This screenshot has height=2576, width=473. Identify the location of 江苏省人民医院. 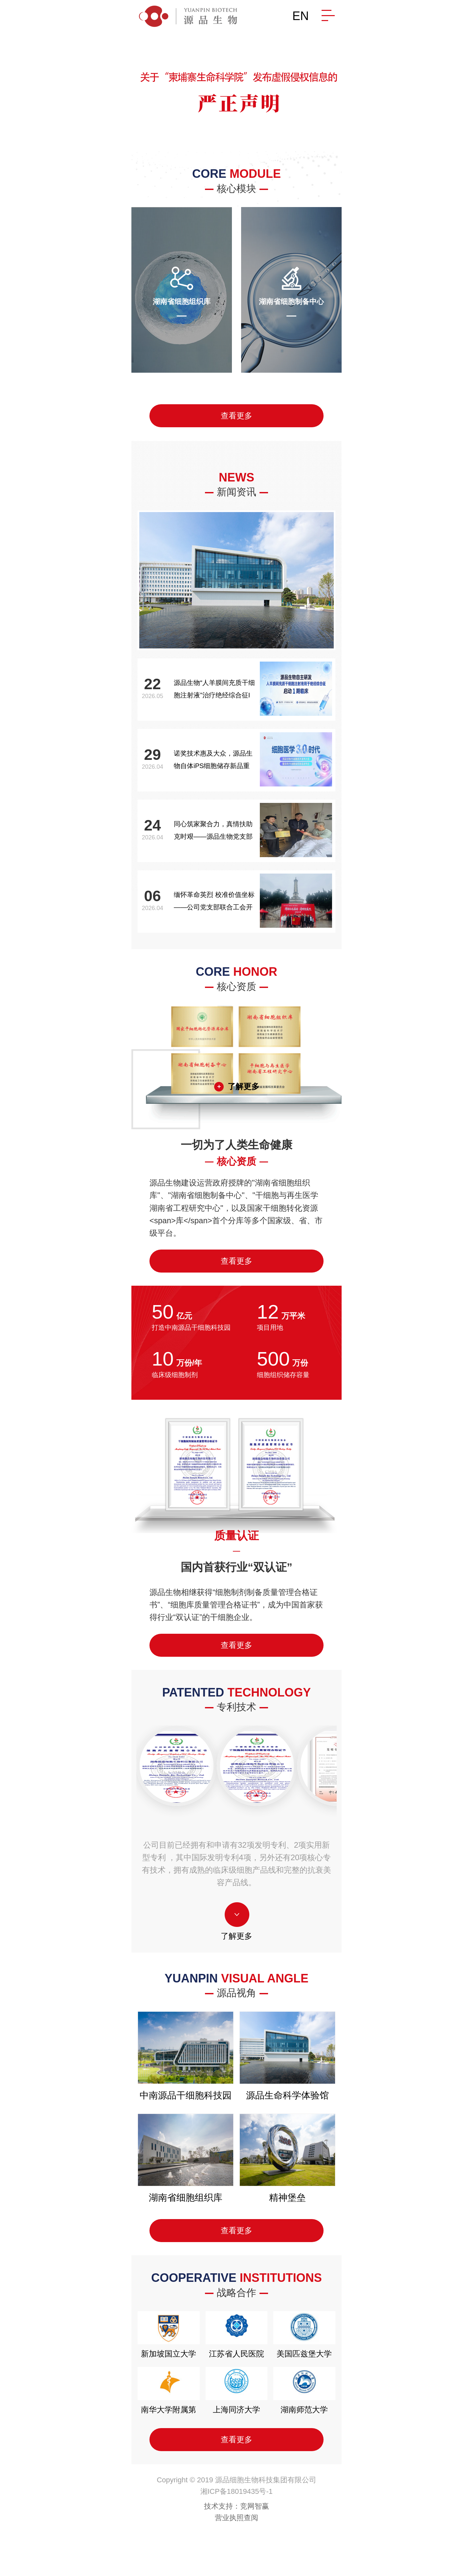
(236, 2334).